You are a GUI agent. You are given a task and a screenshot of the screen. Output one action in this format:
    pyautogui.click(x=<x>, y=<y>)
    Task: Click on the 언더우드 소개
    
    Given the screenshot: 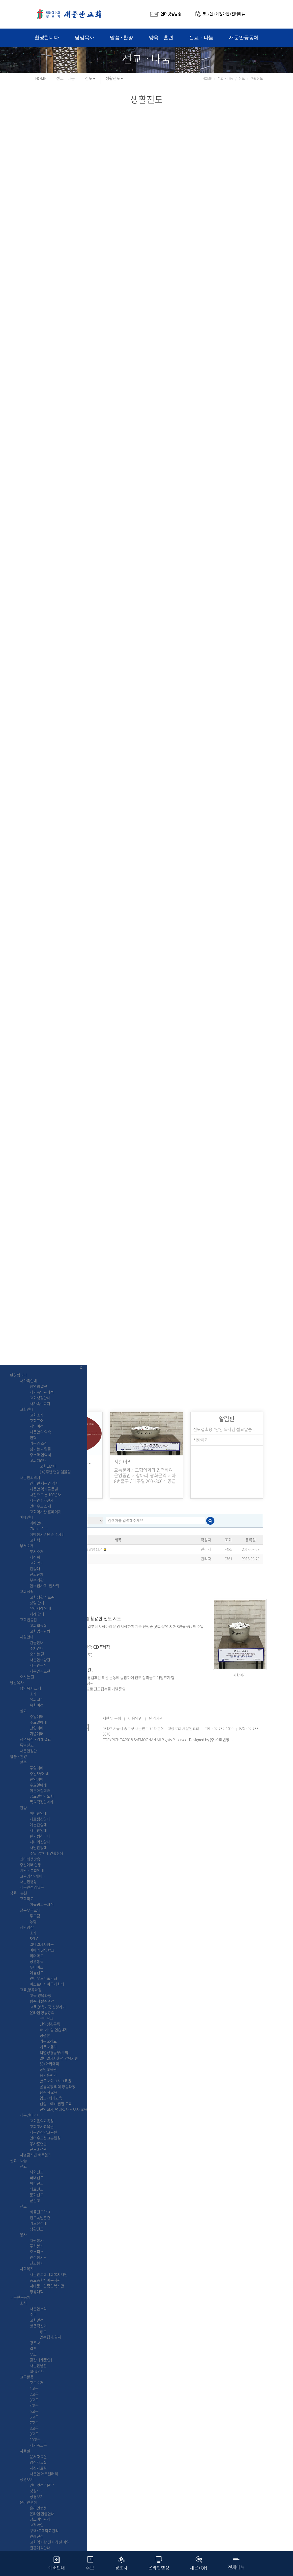 What is the action you would take?
    pyautogui.click(x=40, y=1506)
    